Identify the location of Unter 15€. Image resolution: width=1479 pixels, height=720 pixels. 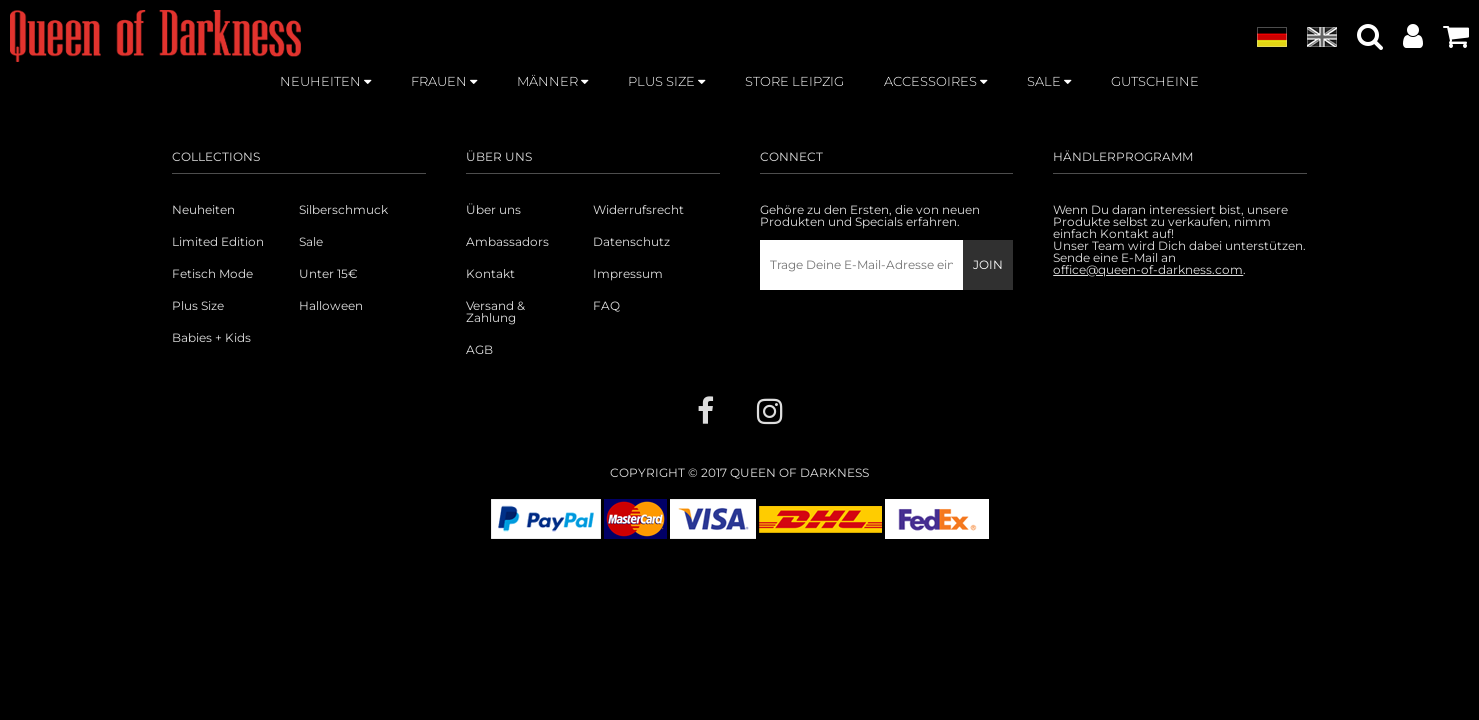
(328, 274).